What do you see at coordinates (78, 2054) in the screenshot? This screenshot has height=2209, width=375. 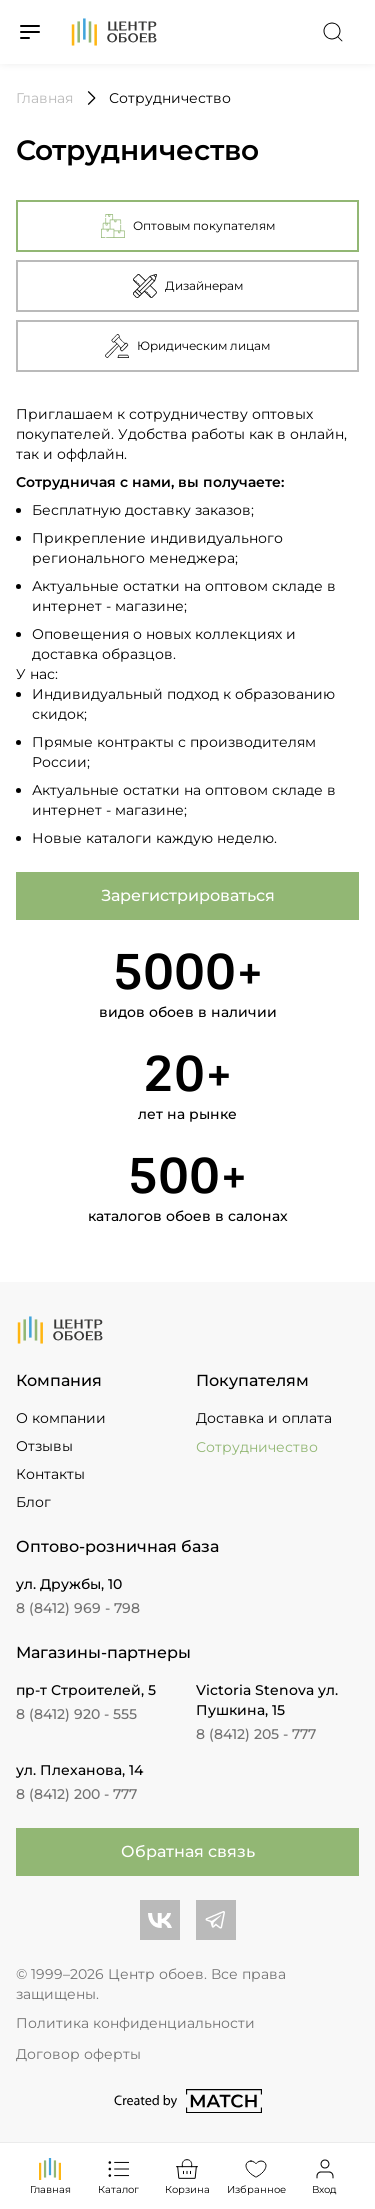 I see `Договор оферты` at bounding box center [78, 2054].